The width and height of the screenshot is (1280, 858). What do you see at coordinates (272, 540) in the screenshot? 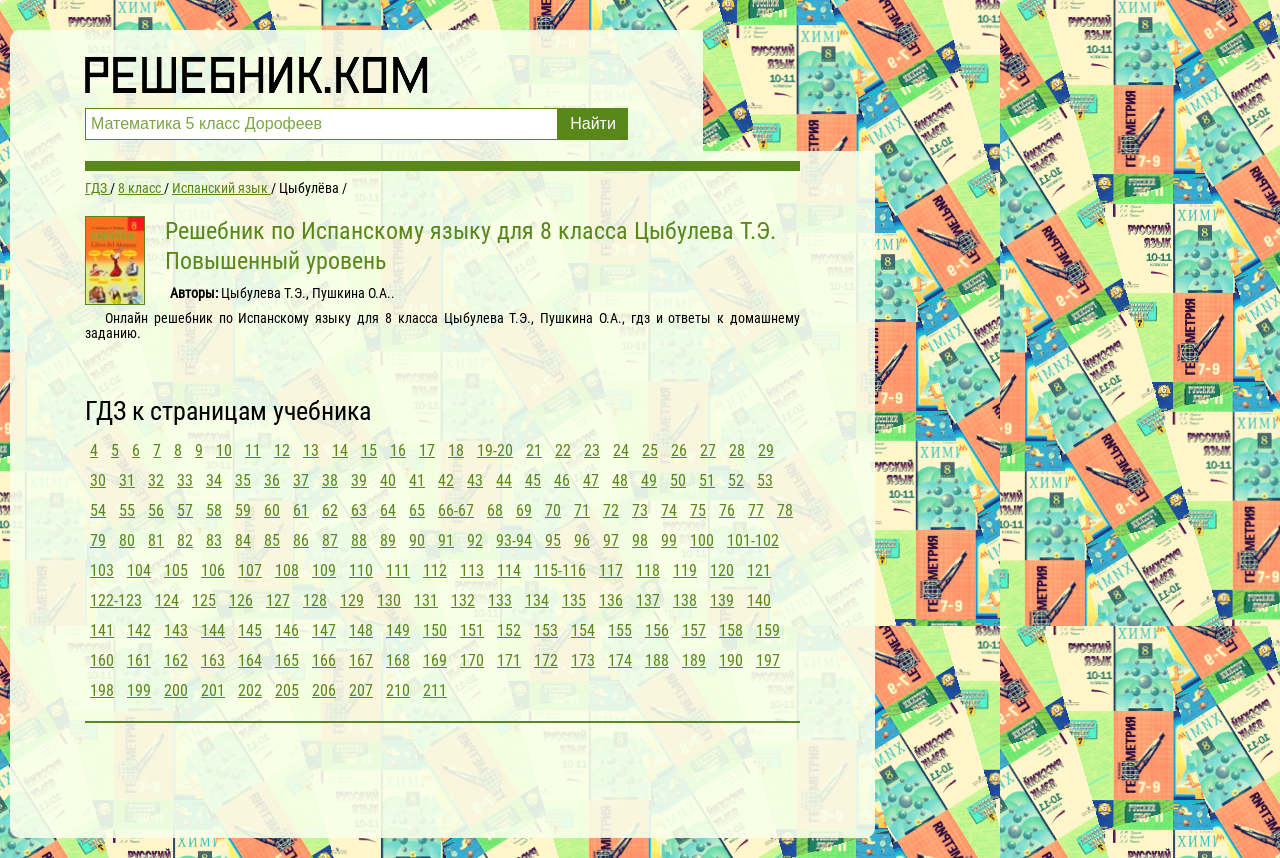
I see `85` at bounding box center [272, 540].